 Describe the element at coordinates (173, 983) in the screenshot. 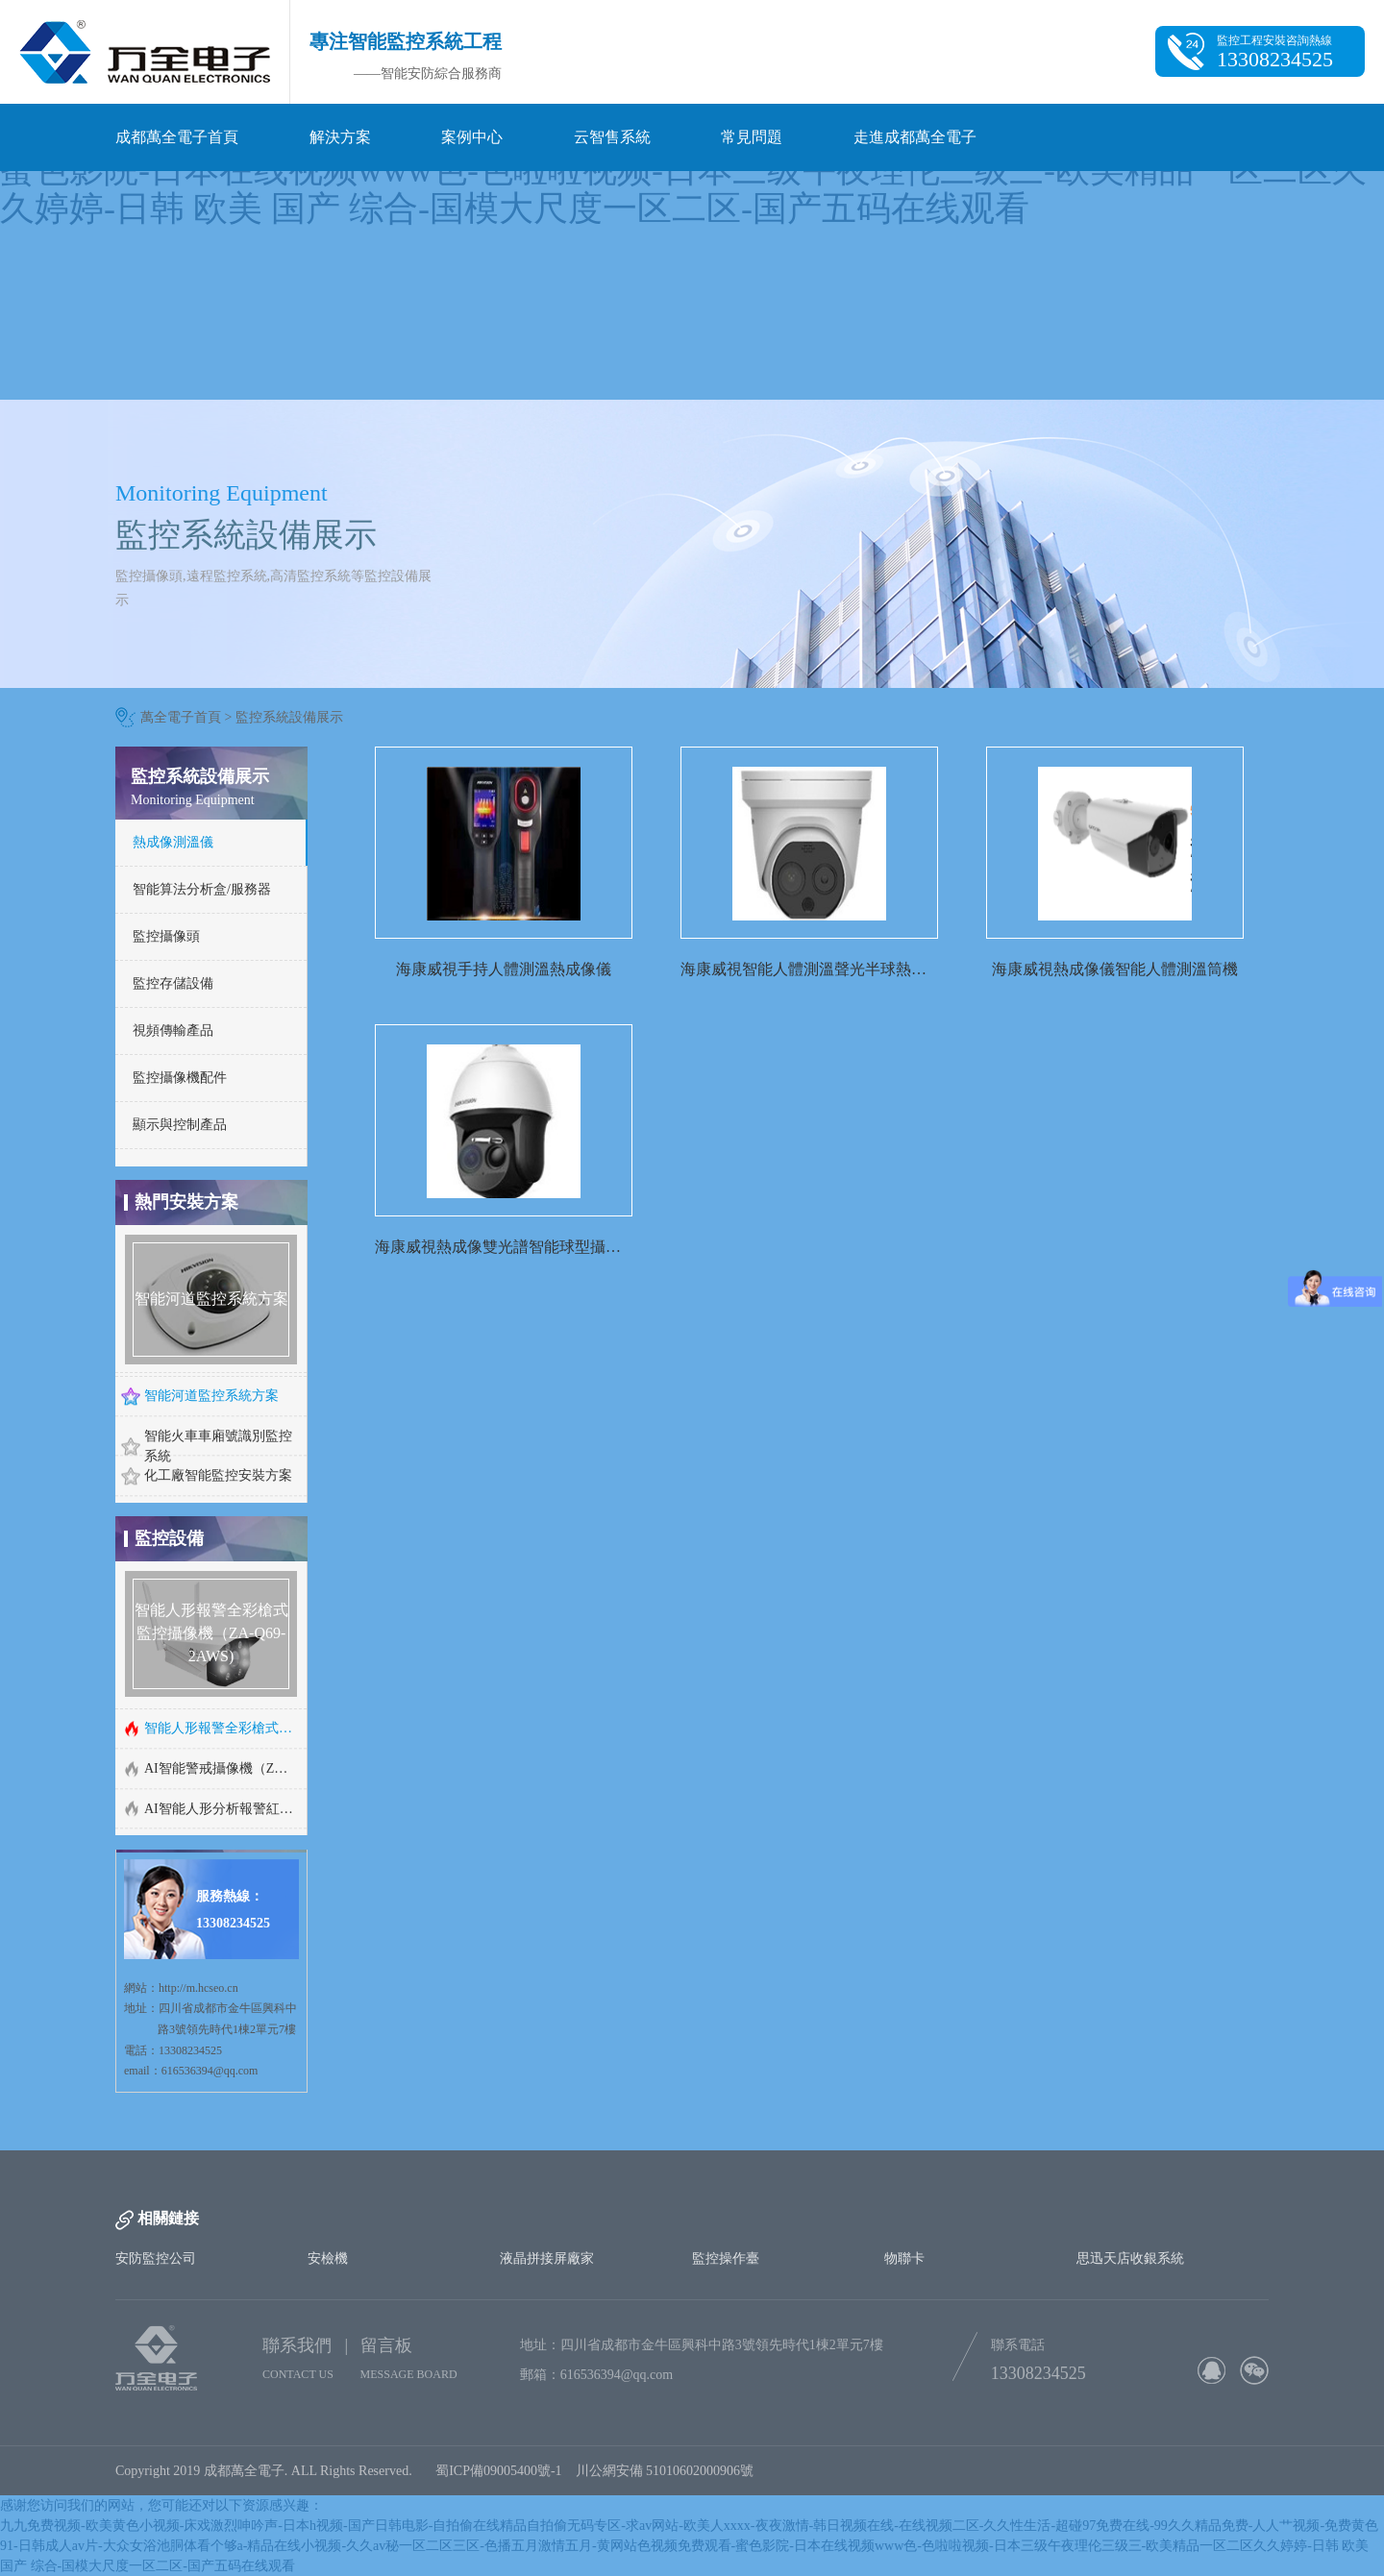

I see `監控存儲設備` at that location.